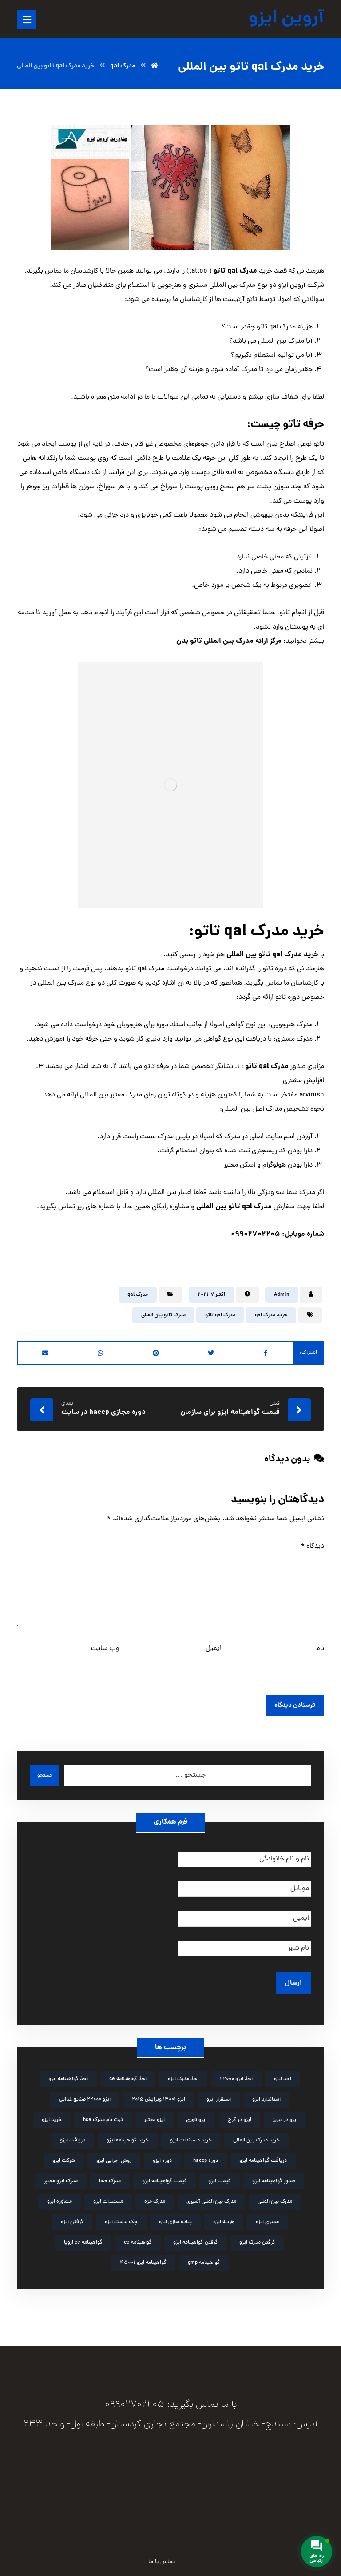 The image size is (341, 2576). Describe the element at coordinates (83, 2238) in the screenshot. I see `گواهینامه ce اروپا [گواهینامه ce اروپا (3 مورد)]` at that location.